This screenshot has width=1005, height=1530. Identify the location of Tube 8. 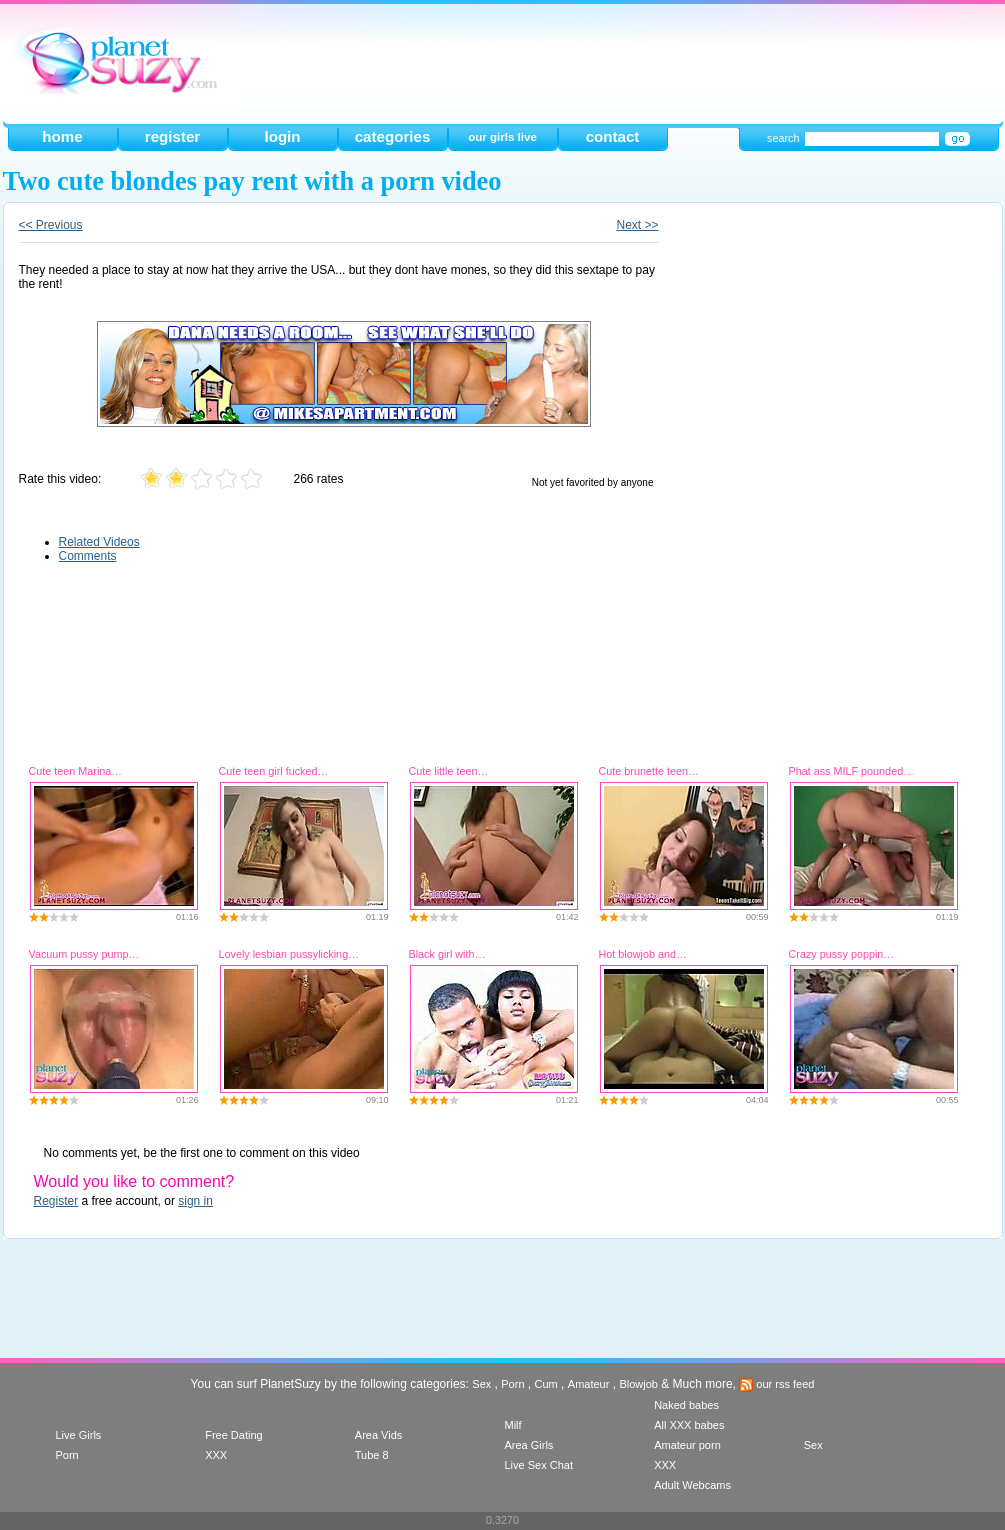
(372, 1455).